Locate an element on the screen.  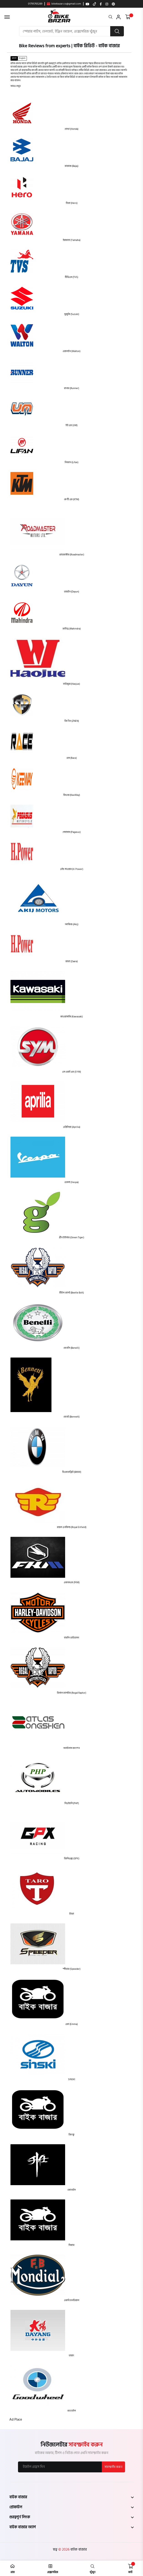
বাংলা is located at coordinates (14, 58).